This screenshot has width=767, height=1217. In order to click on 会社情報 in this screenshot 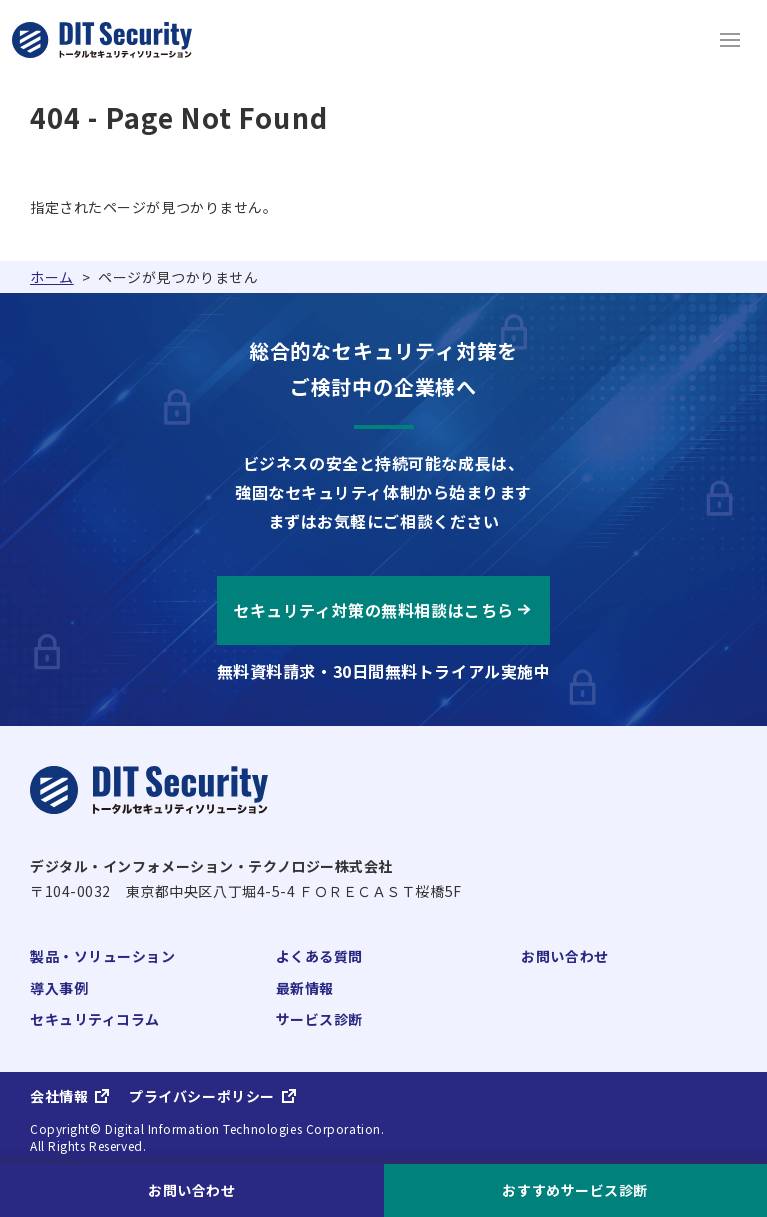, I will do `click(59, 1096)`.